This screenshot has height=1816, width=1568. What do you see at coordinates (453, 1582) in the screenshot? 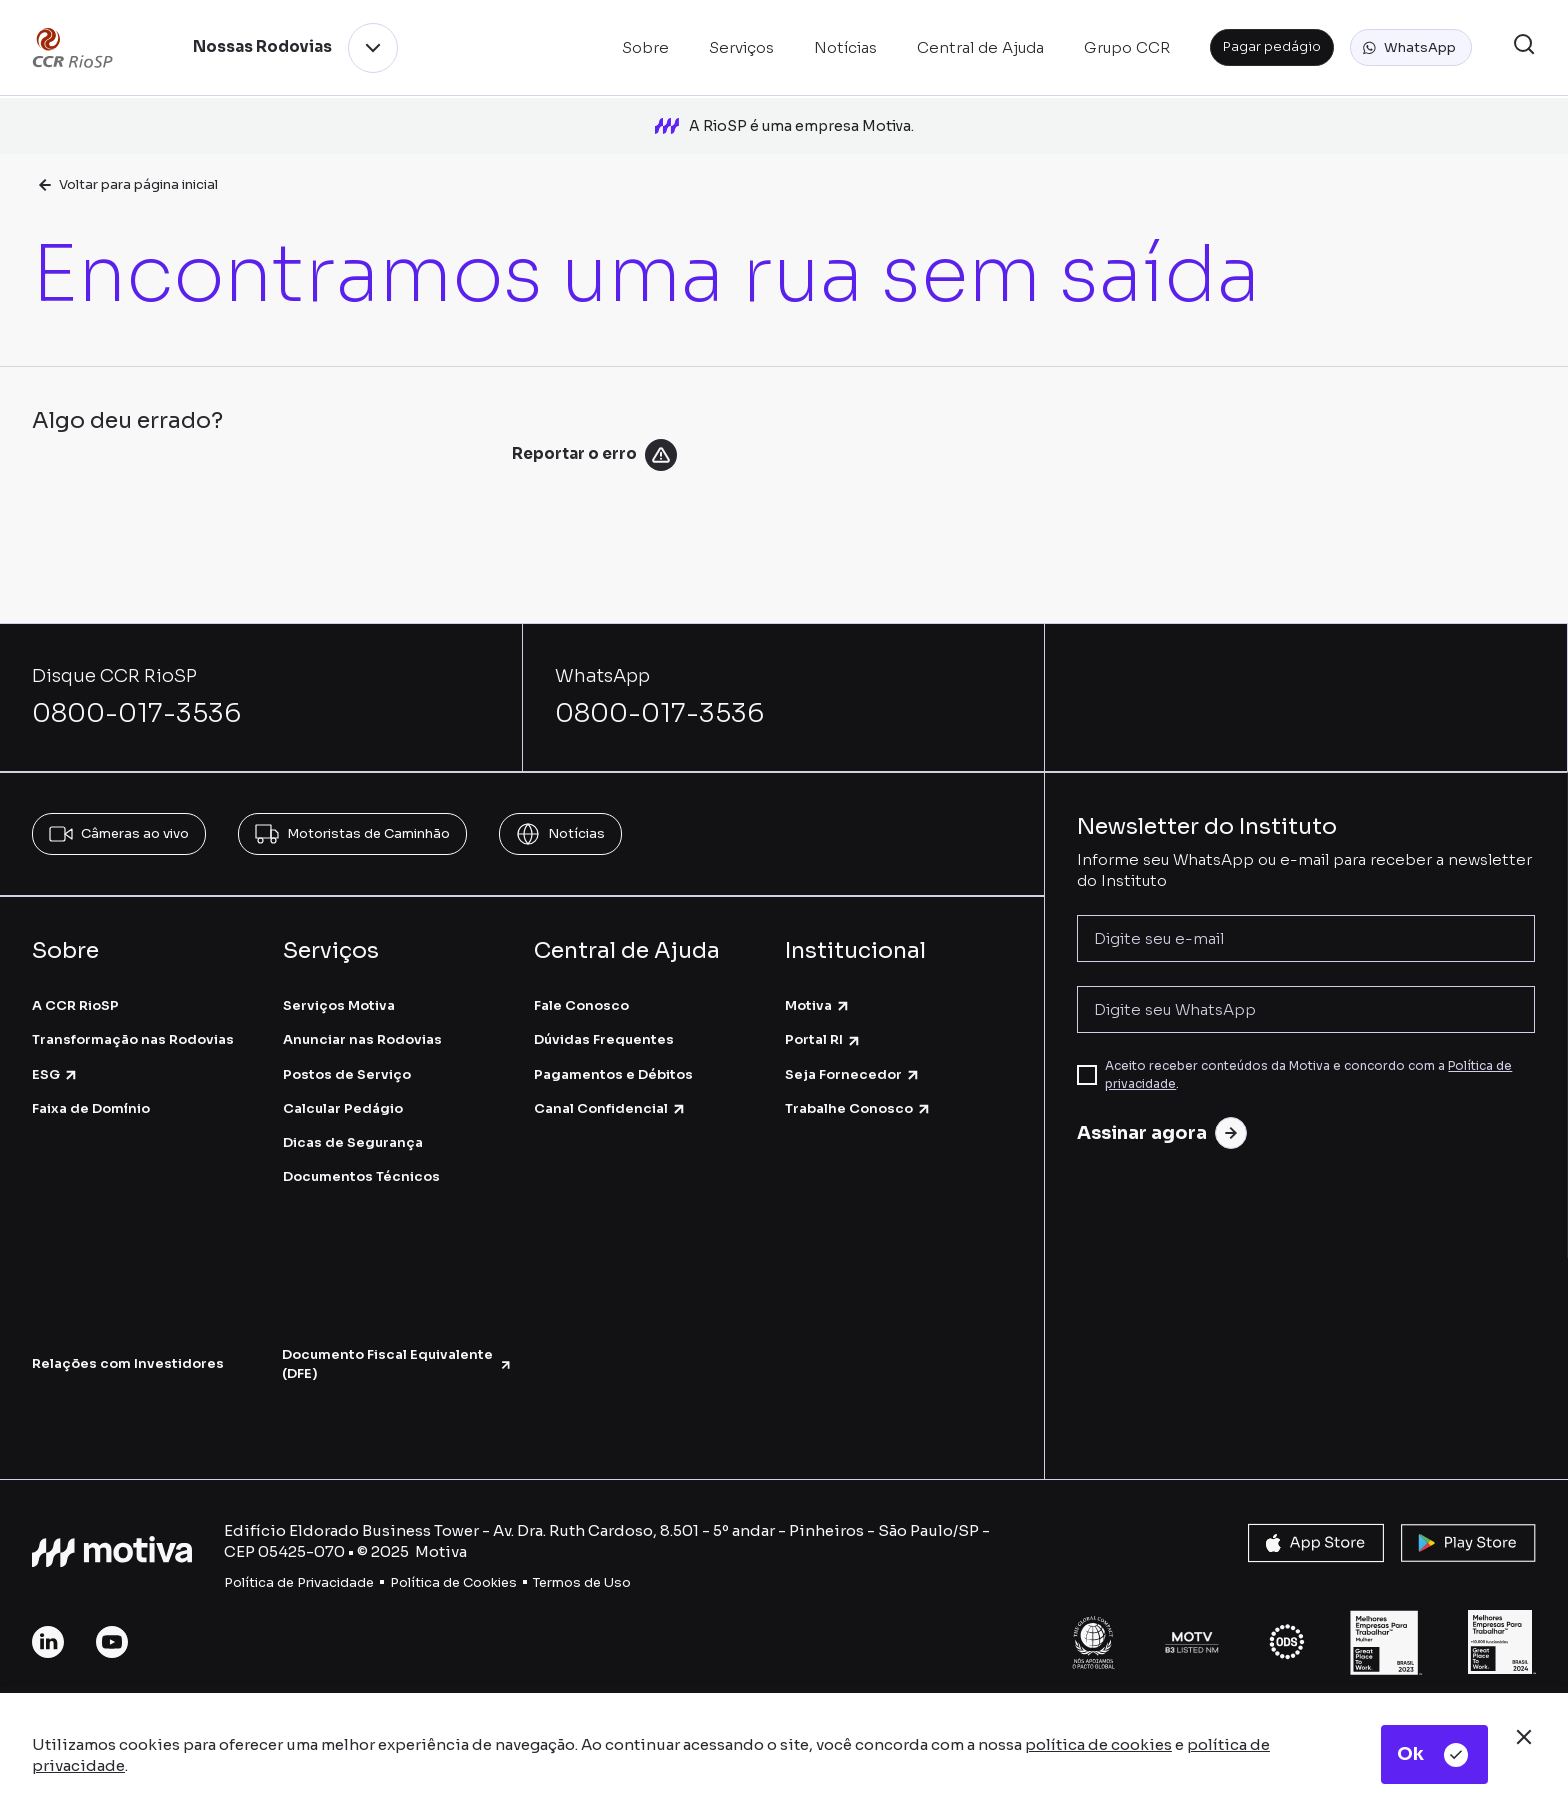
I see `Política de Cookies` at bounding box center [453, 1582].